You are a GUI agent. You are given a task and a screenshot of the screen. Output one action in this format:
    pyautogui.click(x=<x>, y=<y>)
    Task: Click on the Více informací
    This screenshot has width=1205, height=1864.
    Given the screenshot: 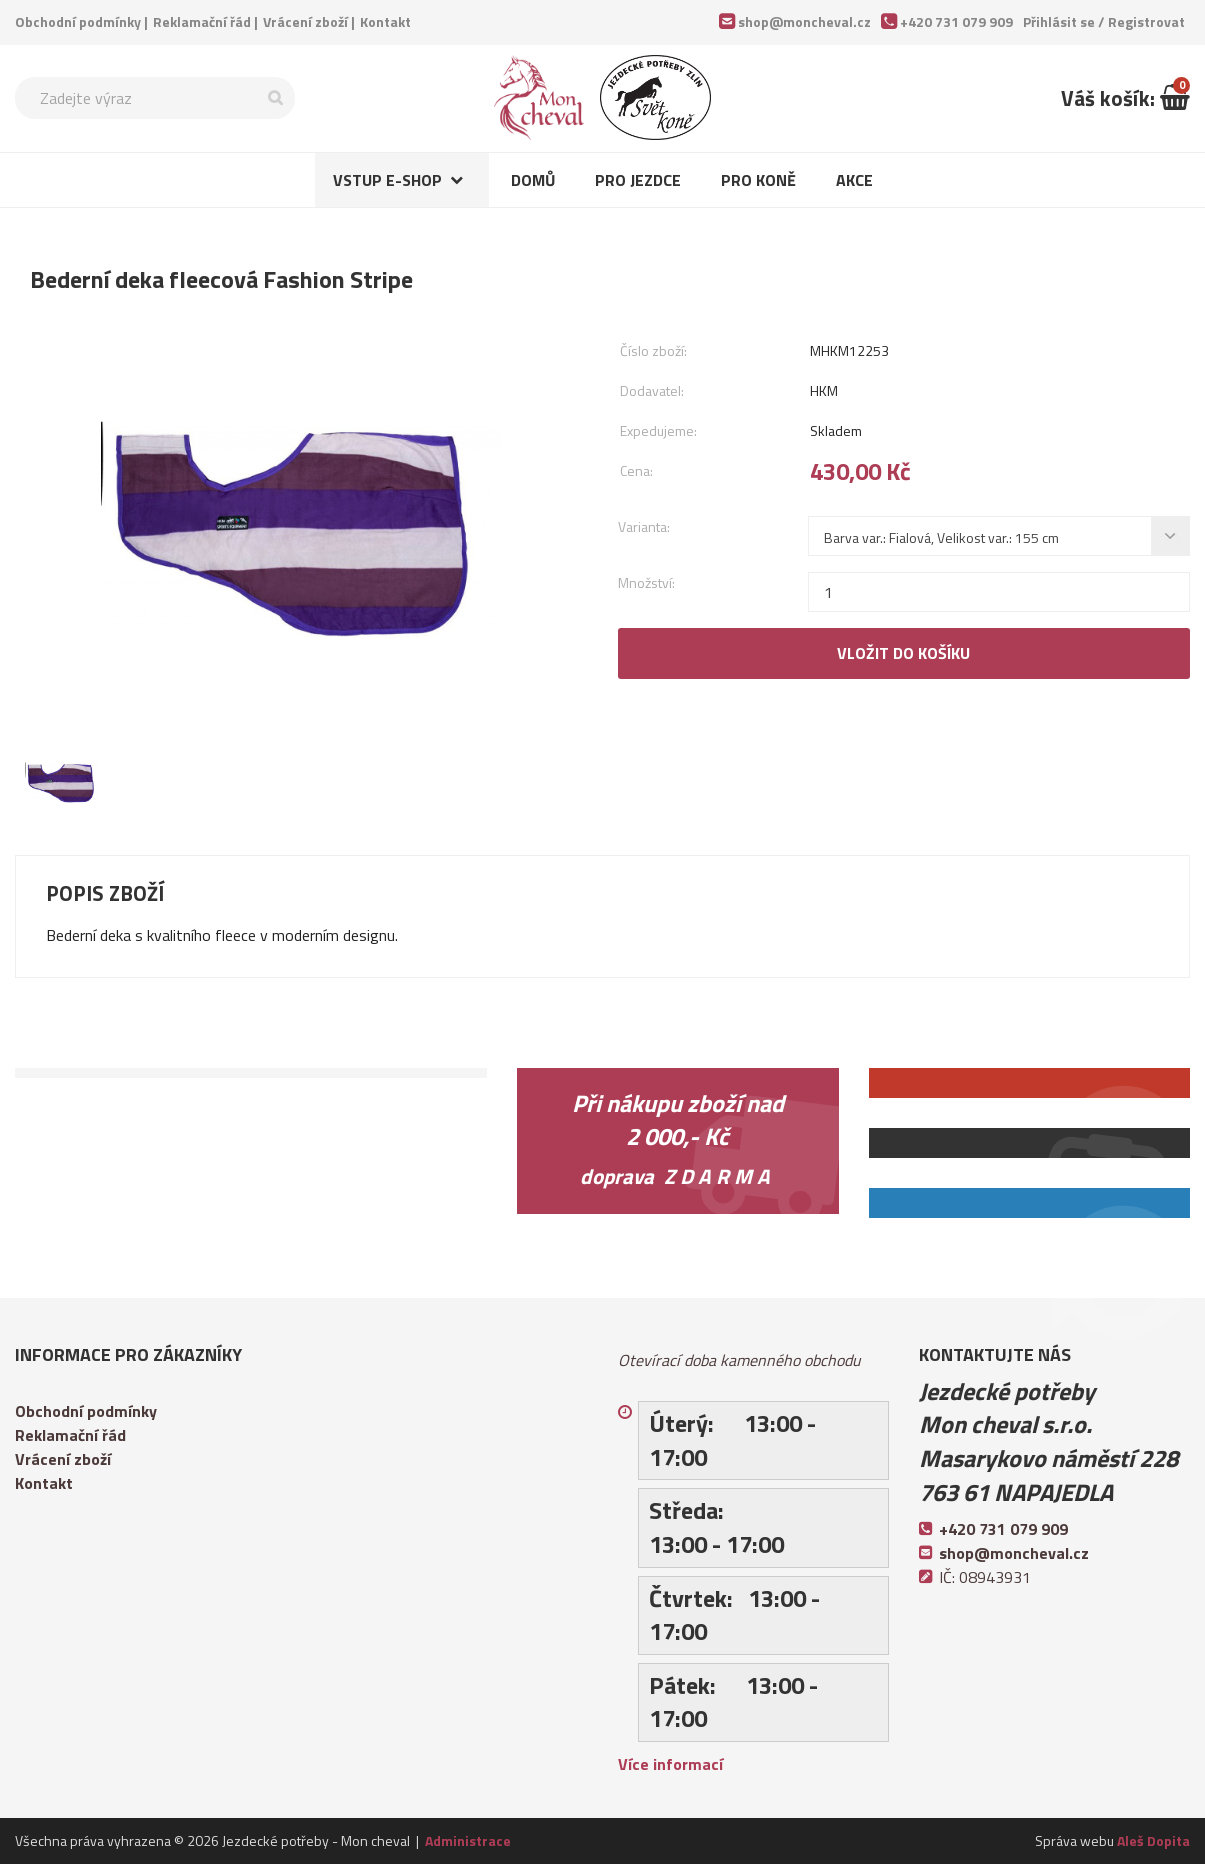 What is the action you would take?
    pyautogui.click(x=670, y=1764)
    